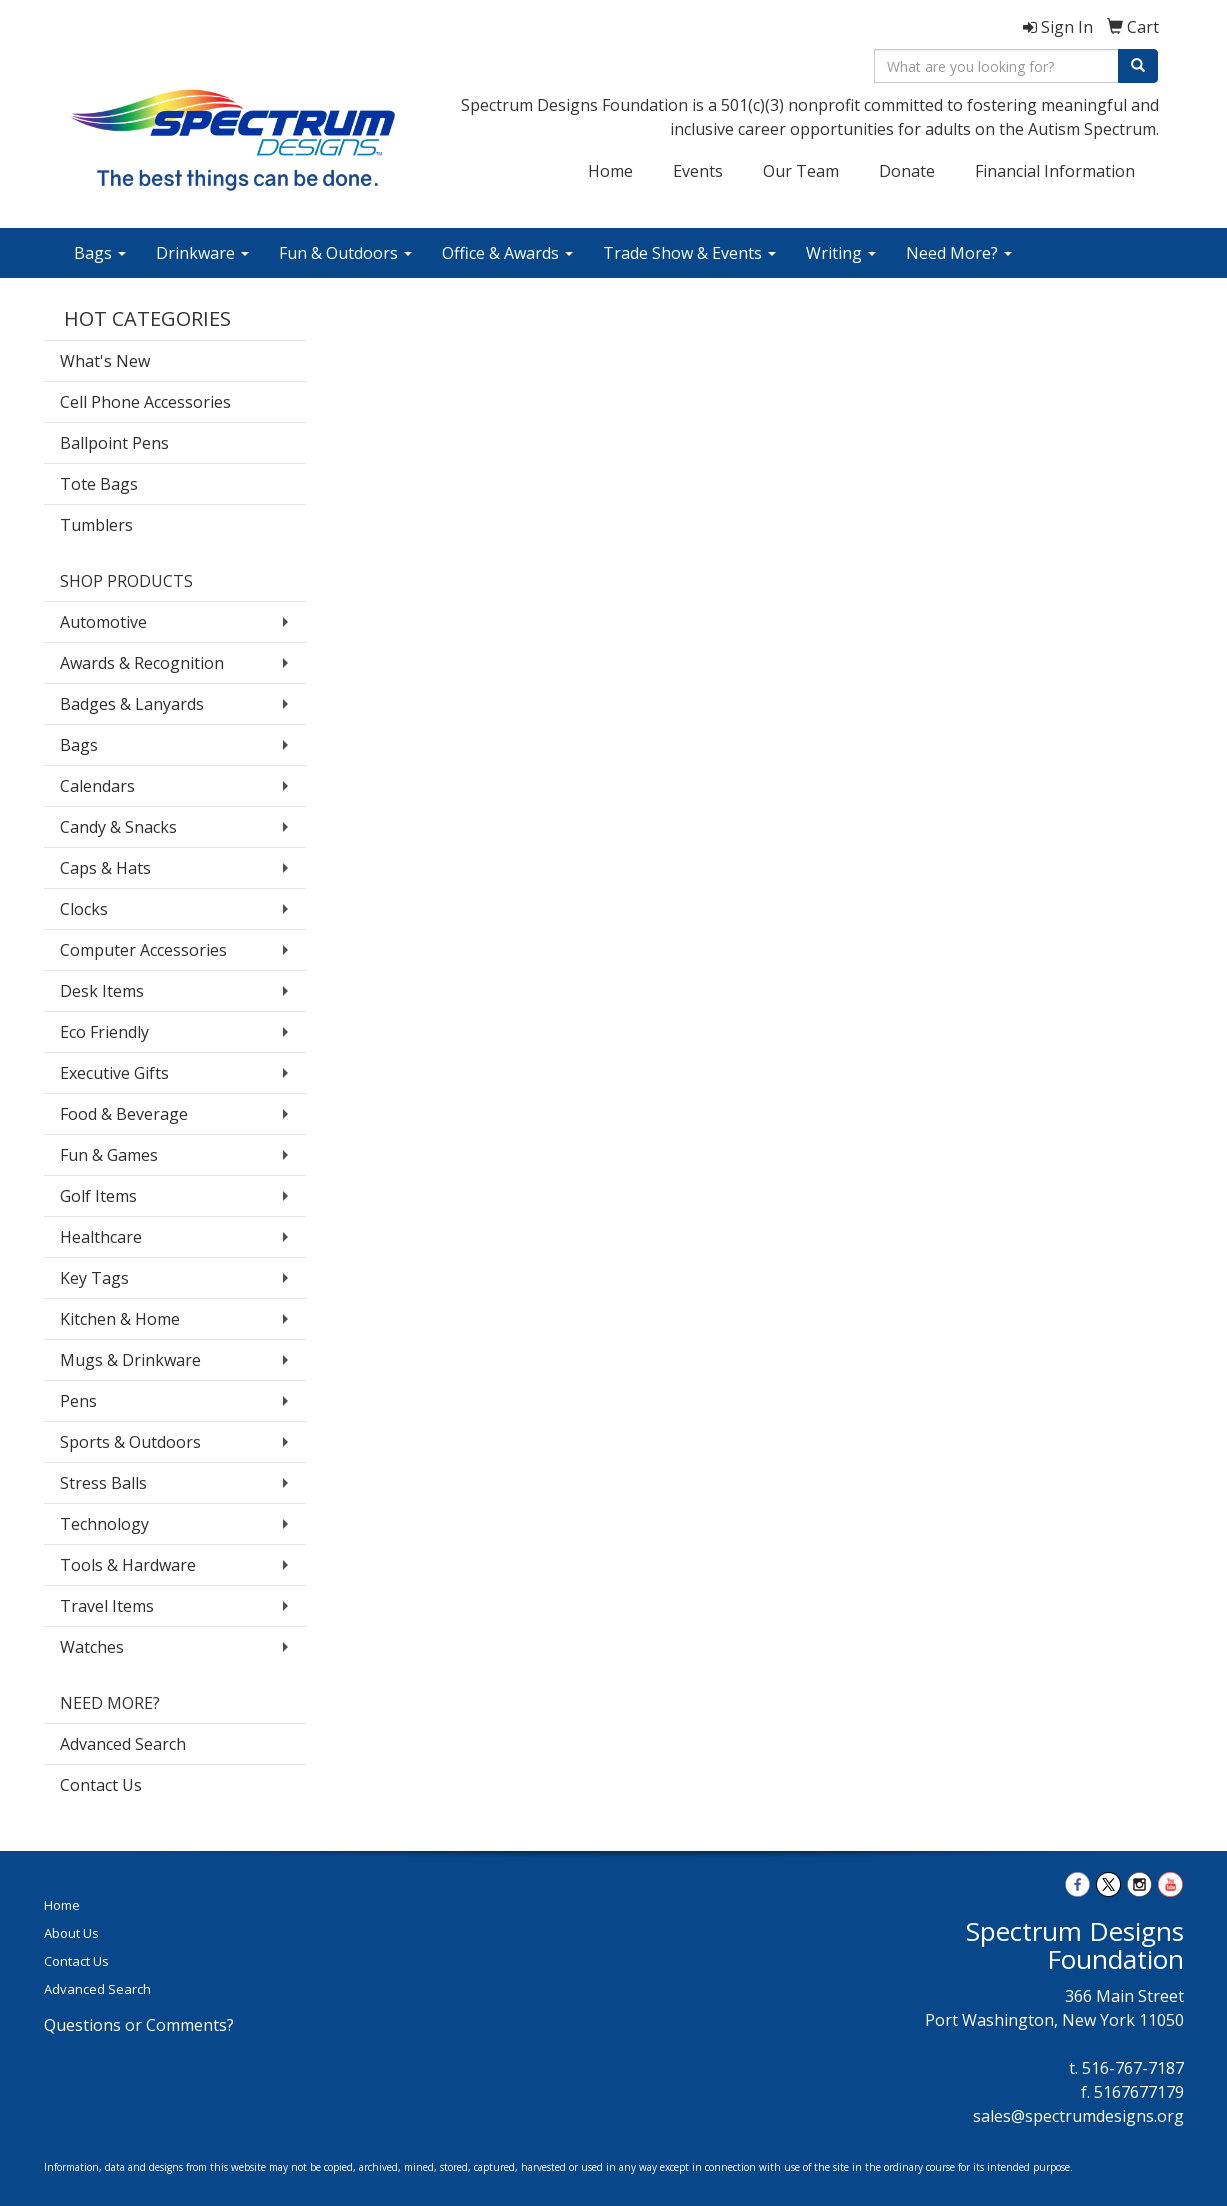  What do you see at coordinates (84, 909) in the screenshot?
I see `Clocks` at bounding box center [84, 909].